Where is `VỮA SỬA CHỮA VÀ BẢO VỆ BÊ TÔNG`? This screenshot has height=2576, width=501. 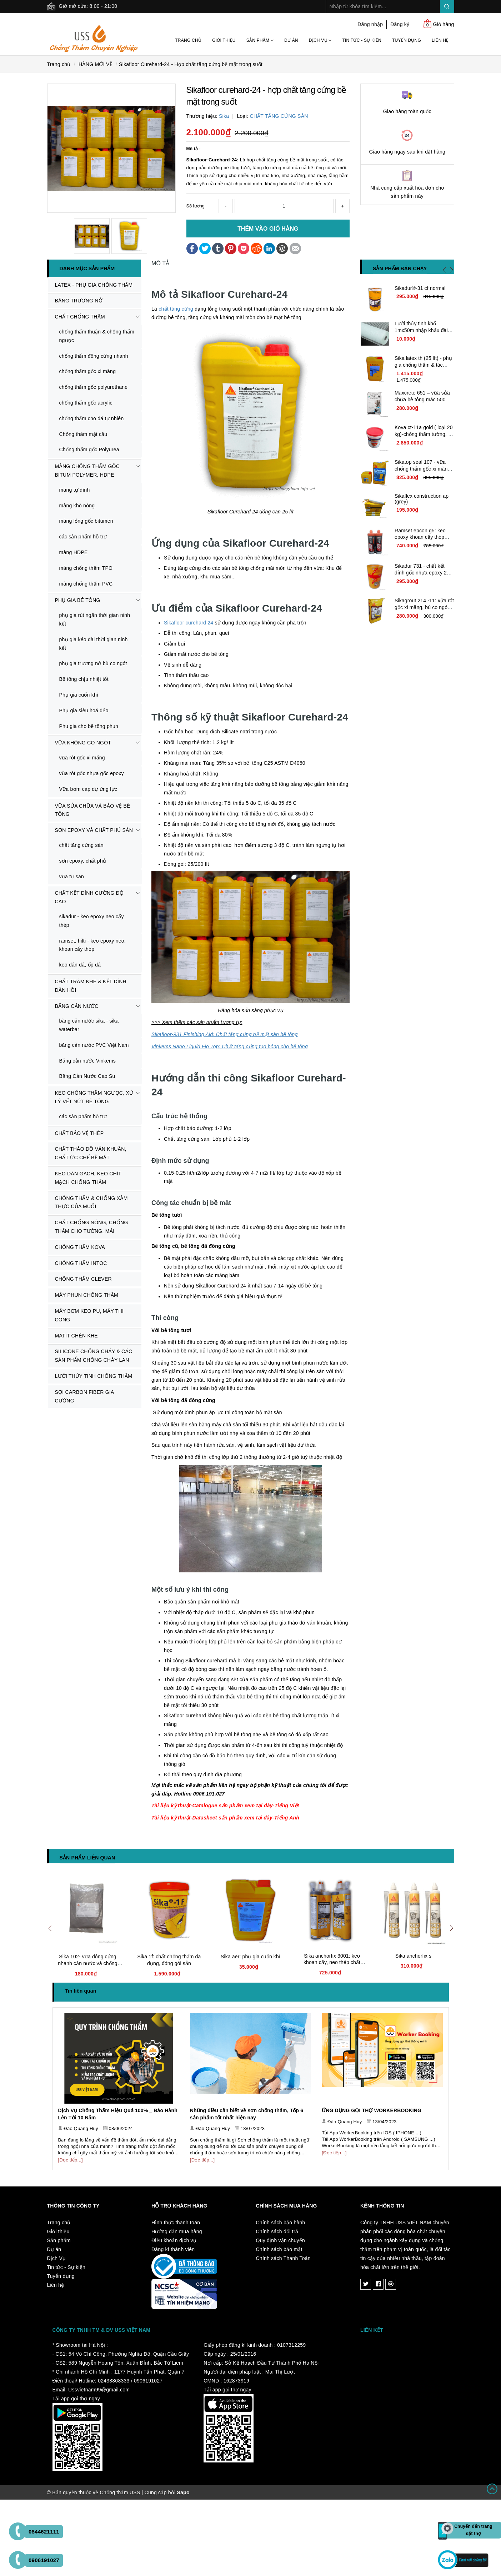 VỮA SỬA CHỮA VÀ BẢO VỆ BÊ TÔNG is located at coordinates (92, 810).